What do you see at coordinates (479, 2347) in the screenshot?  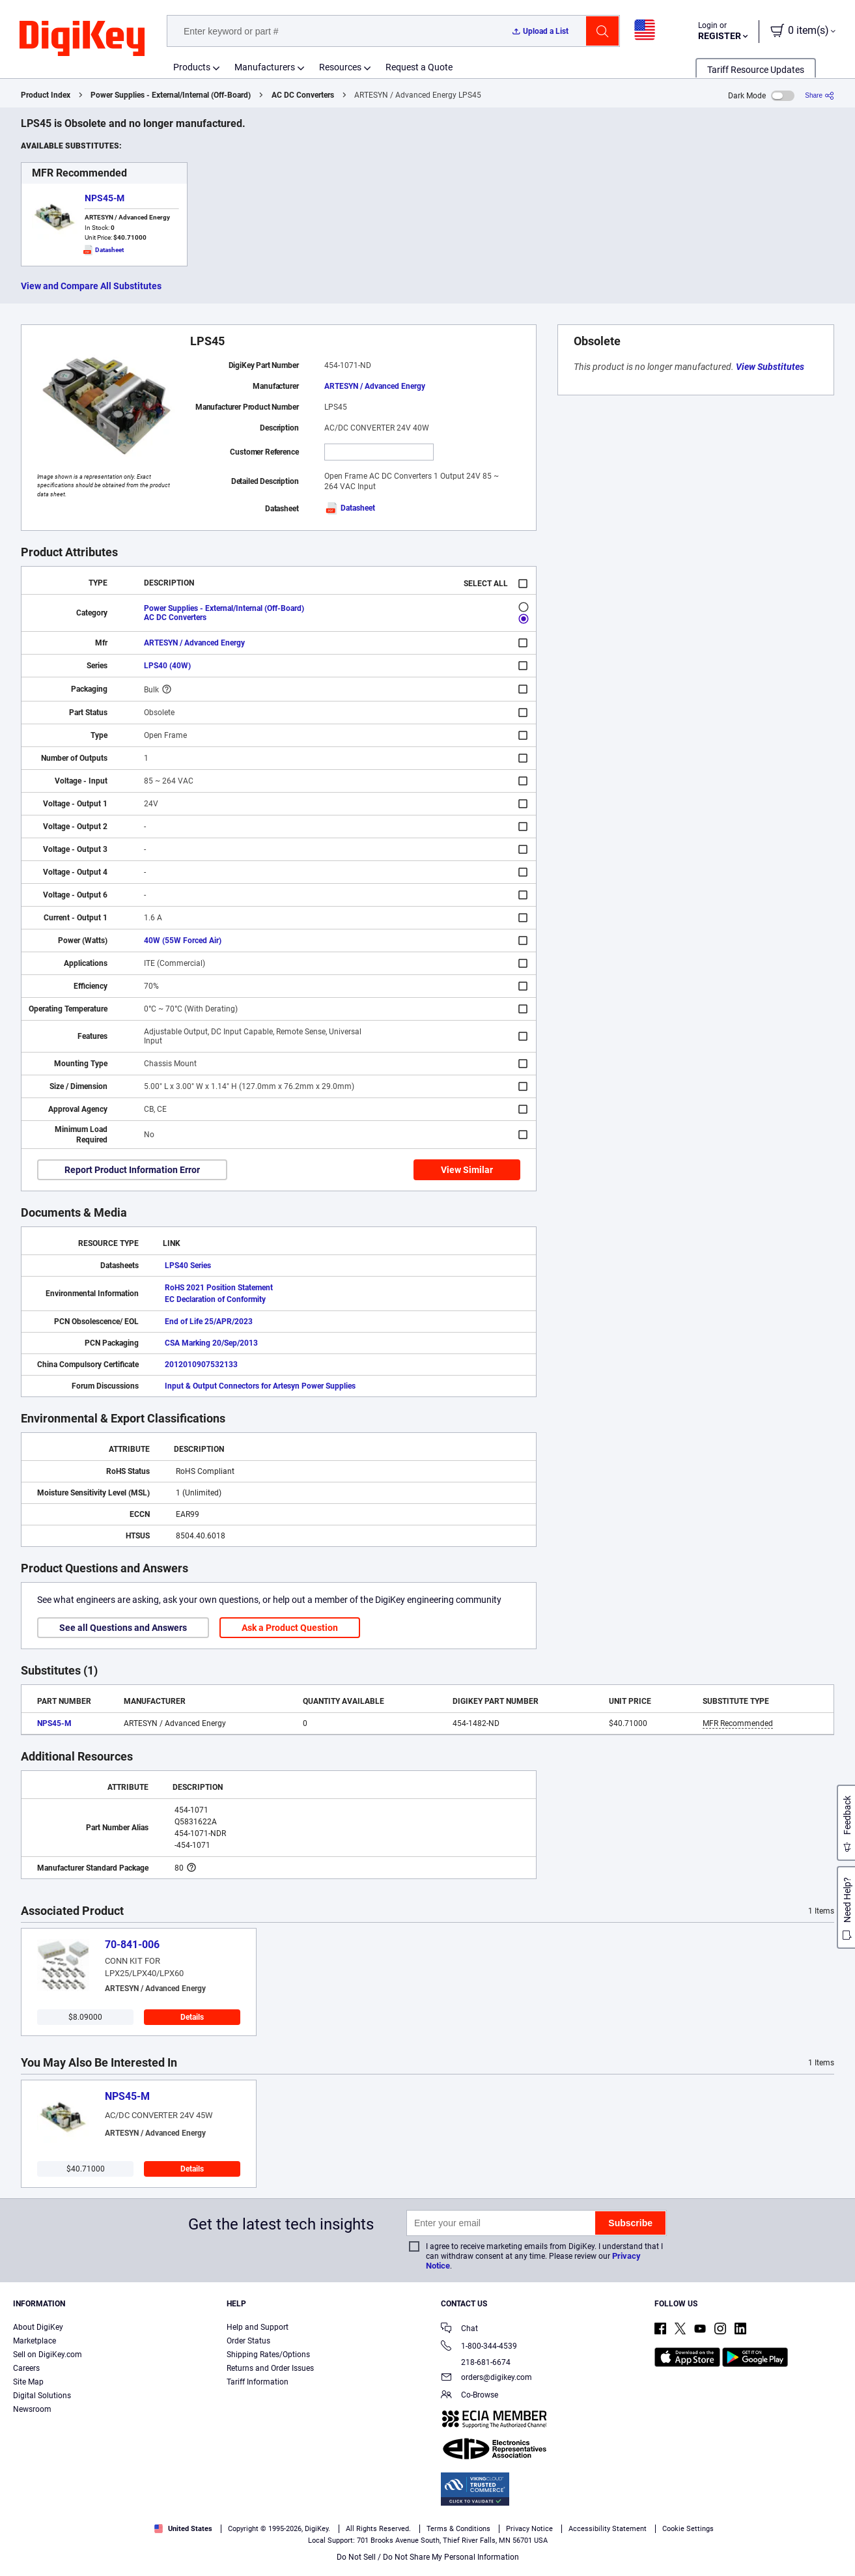 I see `1-800-344-4539` at bounding box center [479, 2347].